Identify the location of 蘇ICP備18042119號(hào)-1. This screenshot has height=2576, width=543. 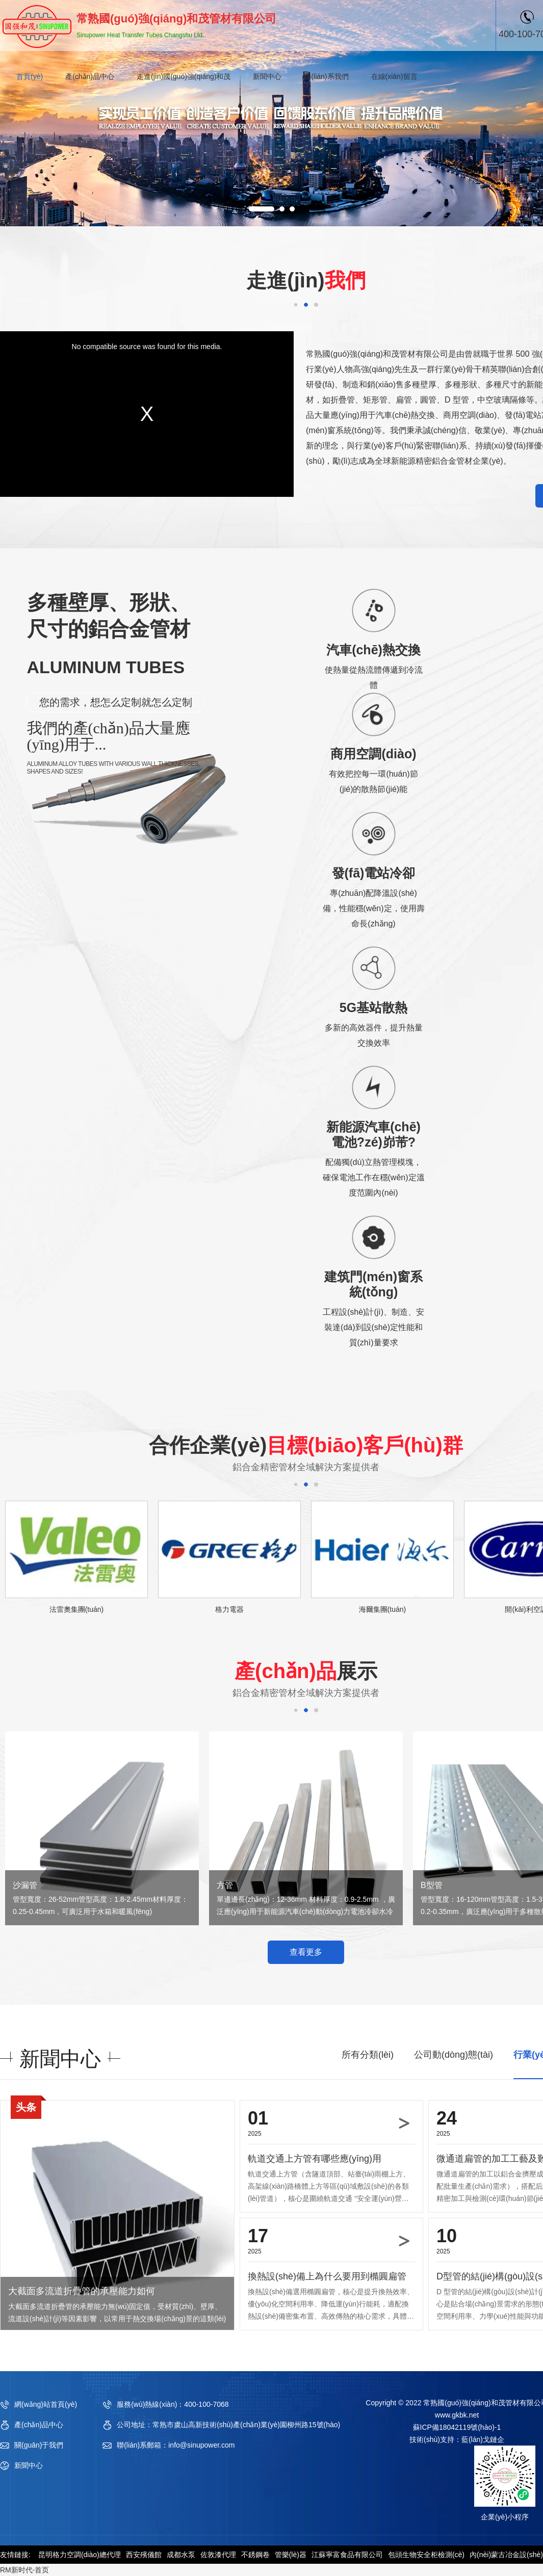
(457, 2427).